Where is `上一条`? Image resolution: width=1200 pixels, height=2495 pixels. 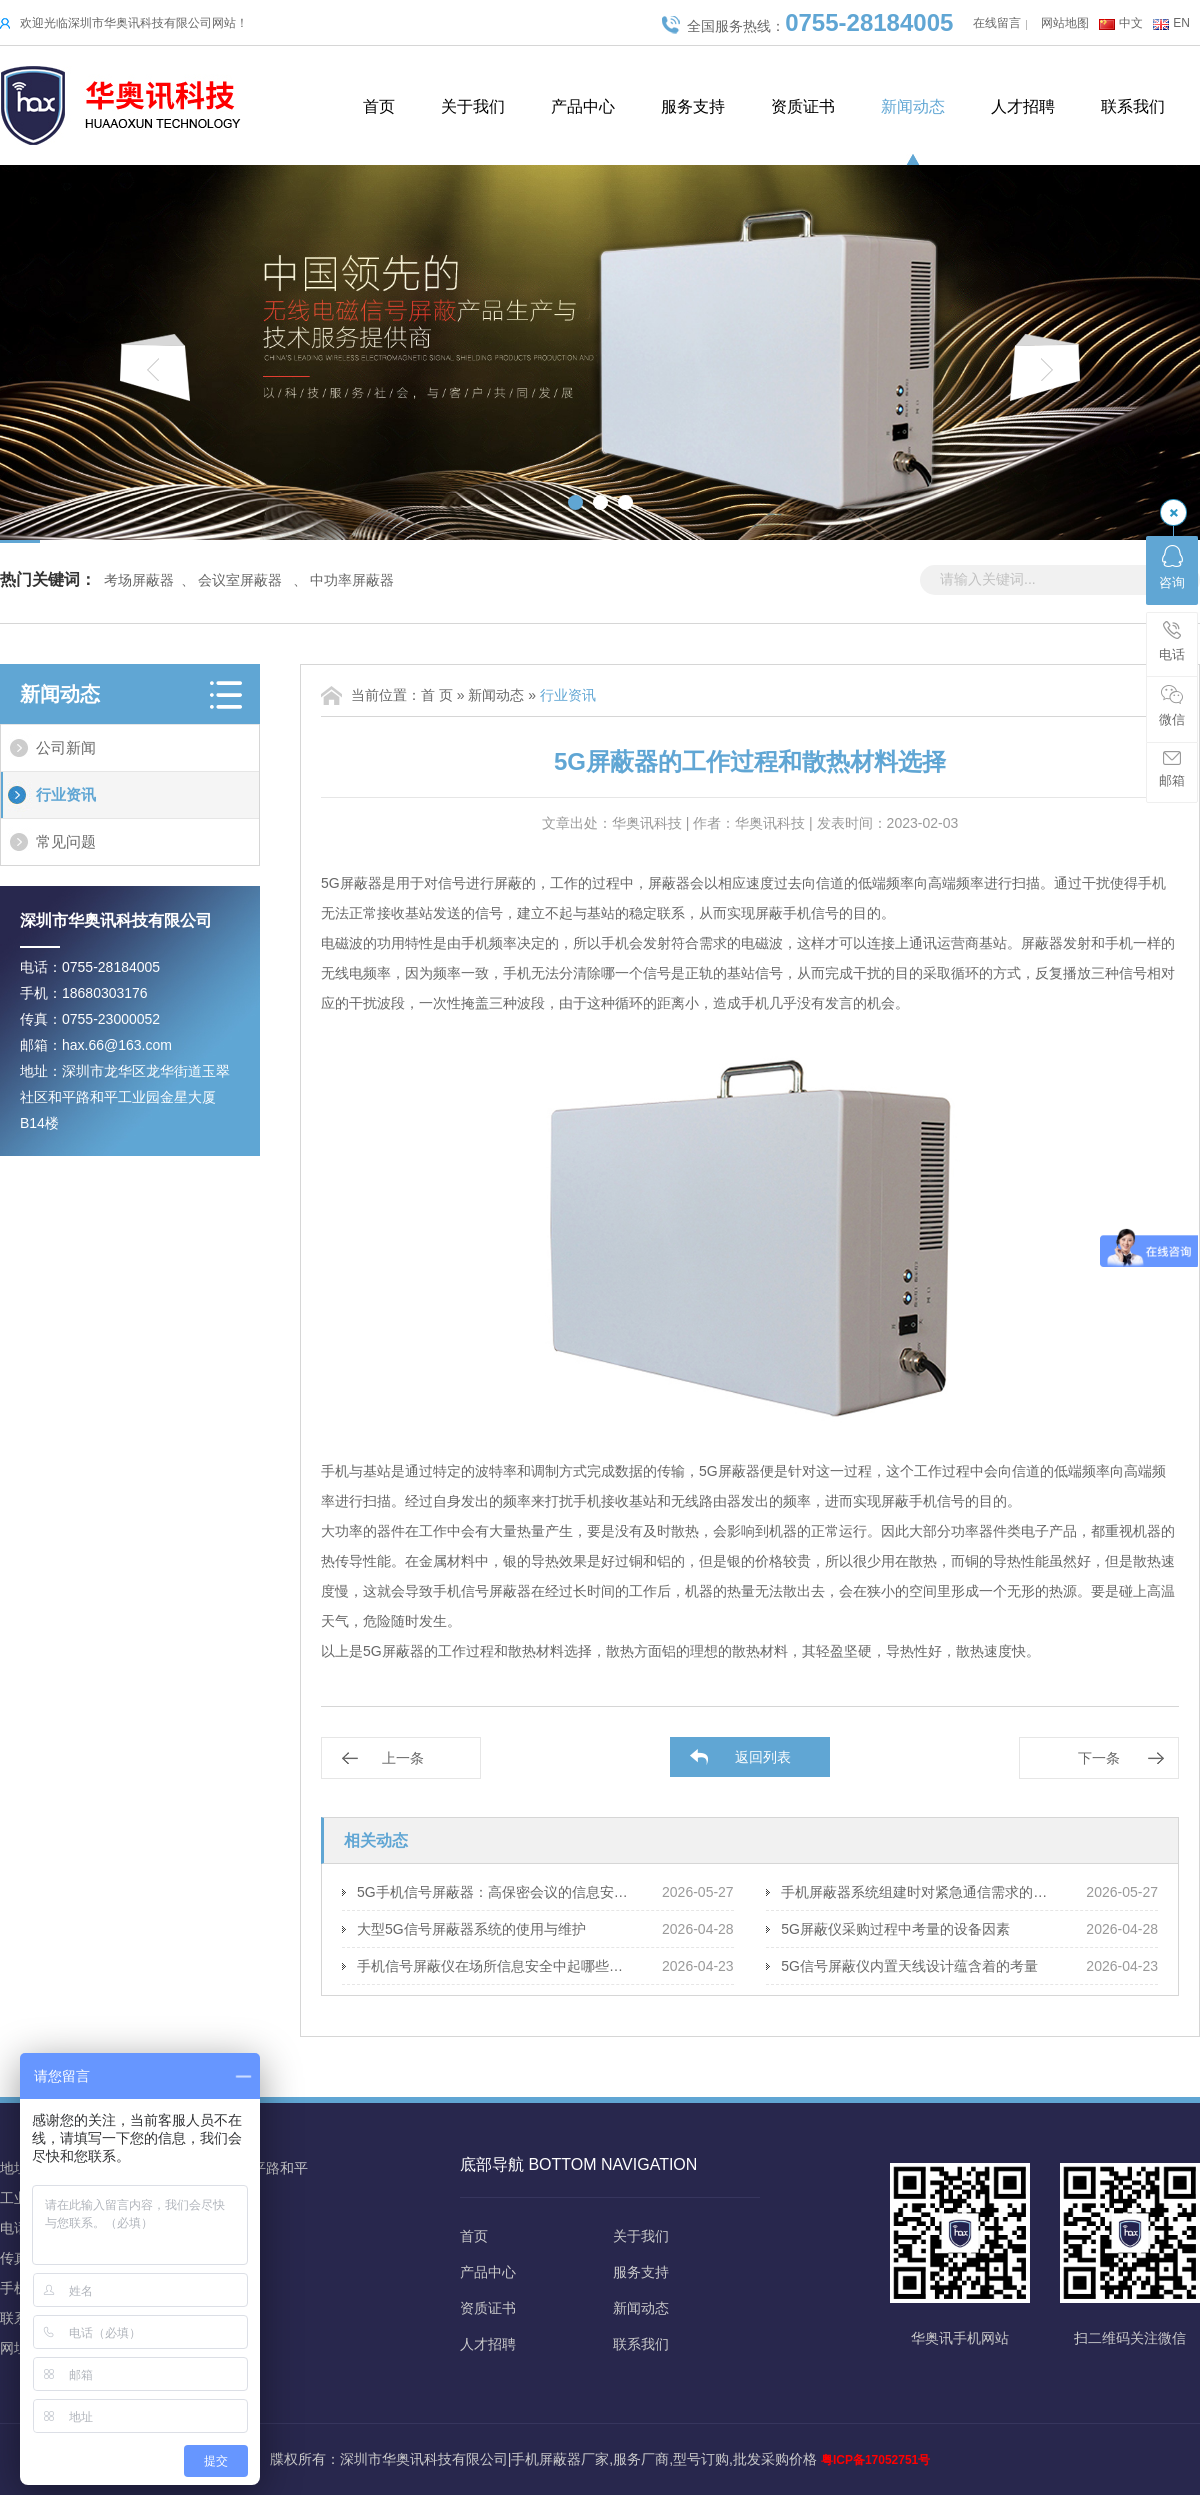 上一条 is located at coordinates (403, 1758).